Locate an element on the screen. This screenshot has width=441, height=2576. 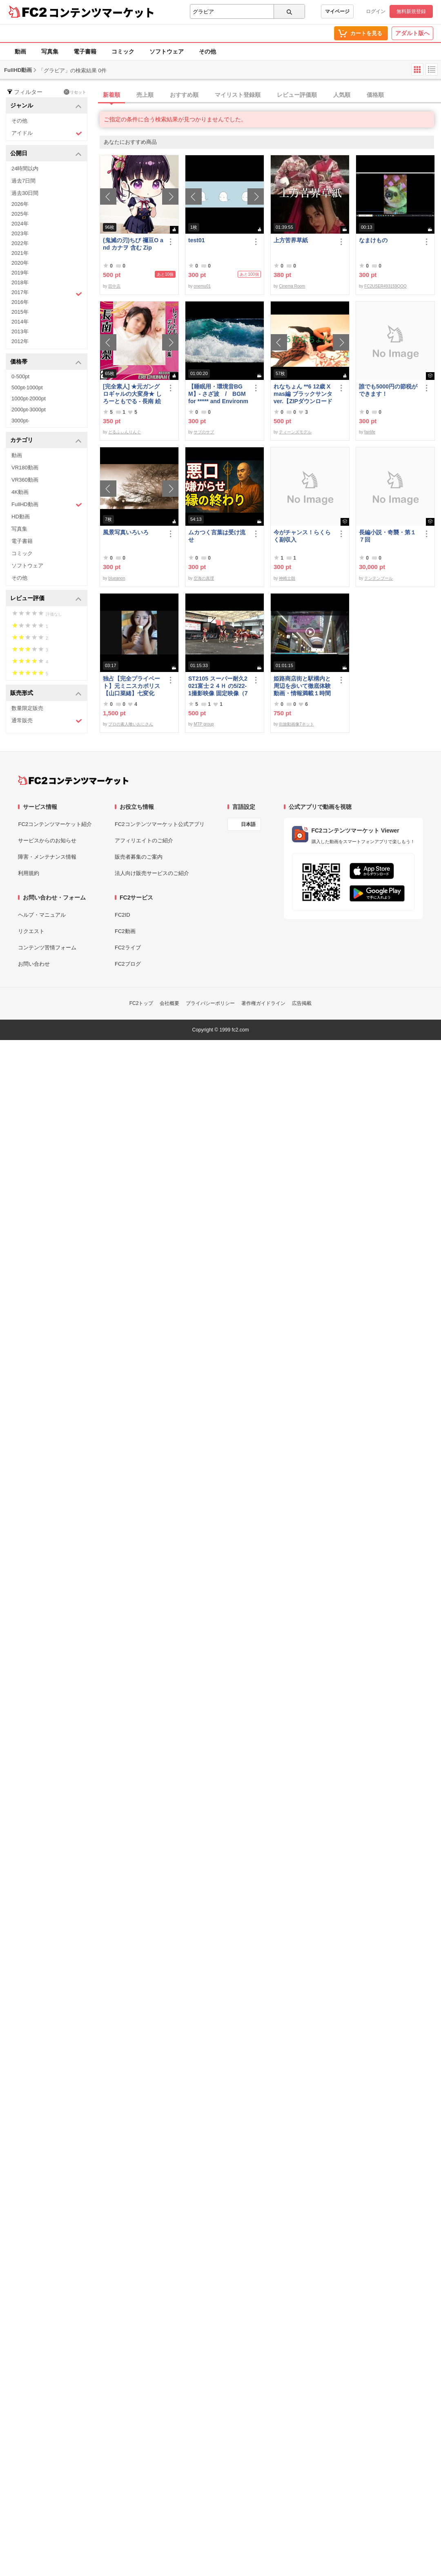
法人向け販売サービスのご紹介 is located at coordinates (152, 873).